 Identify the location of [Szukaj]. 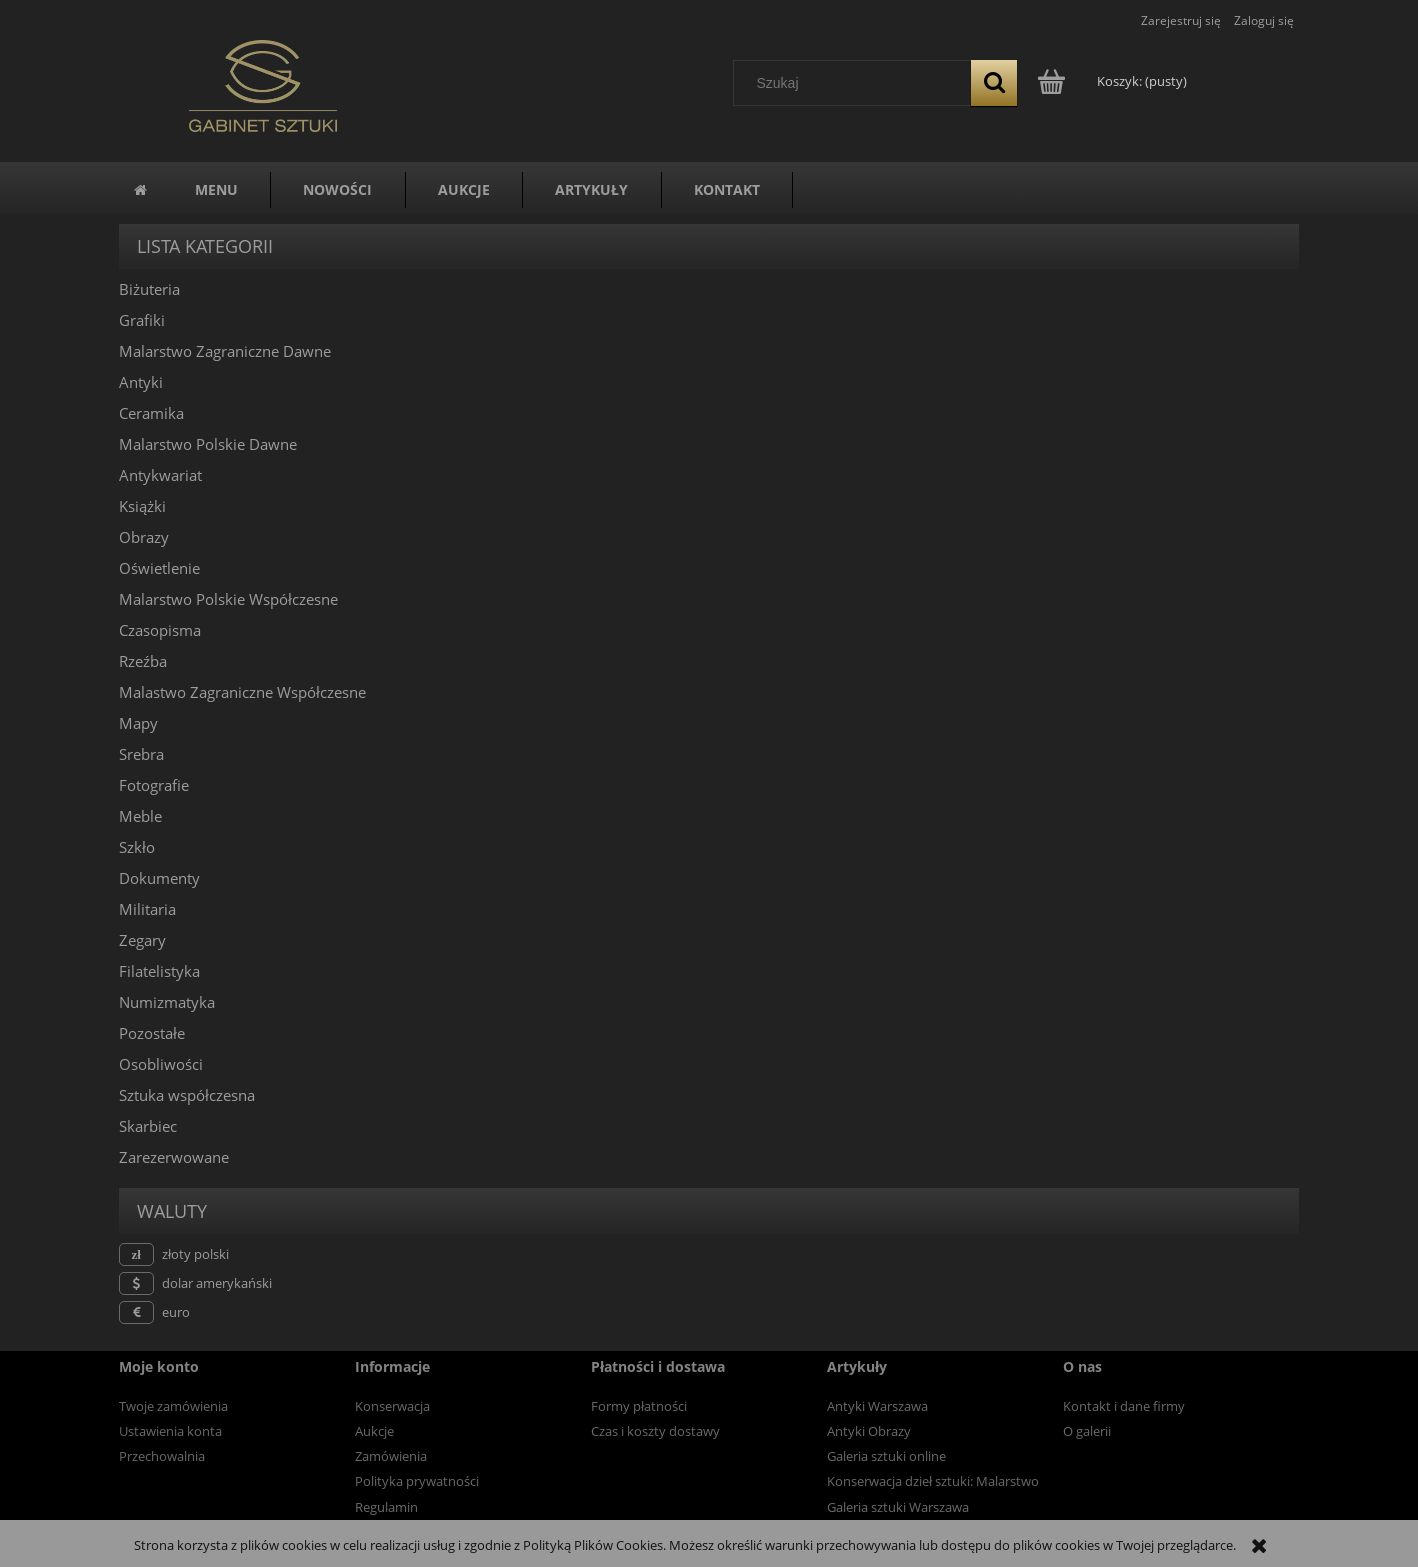
(994, 83).